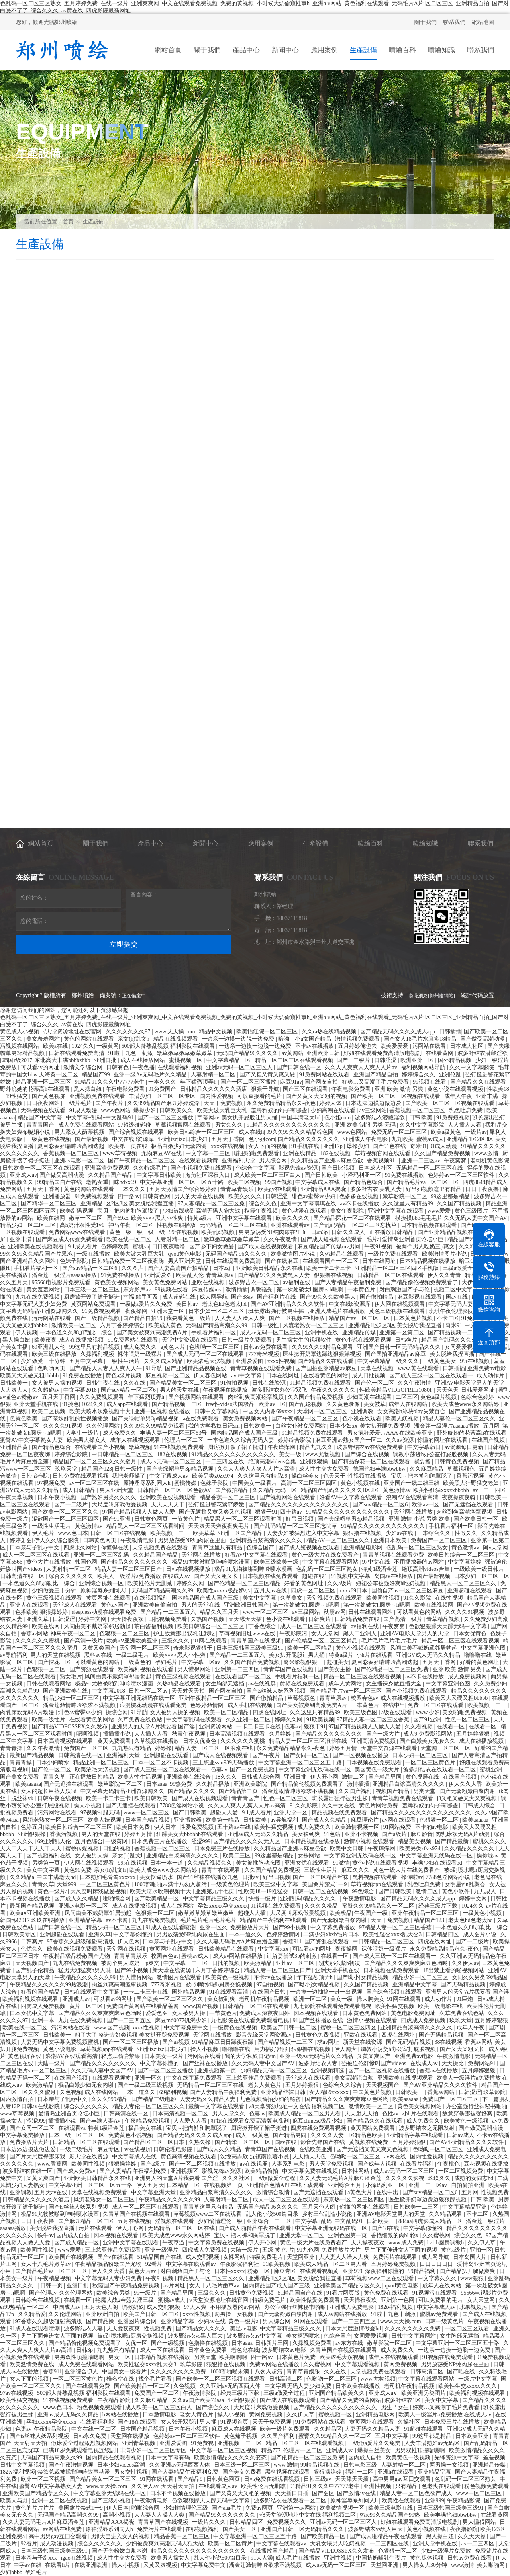 The height and width of the screenshot is (2576, 510). What do you see at coordinates (171, 1927) in the screenshot?
I see `91成人在线观看喷潮` at bounding box center [171, 1927].